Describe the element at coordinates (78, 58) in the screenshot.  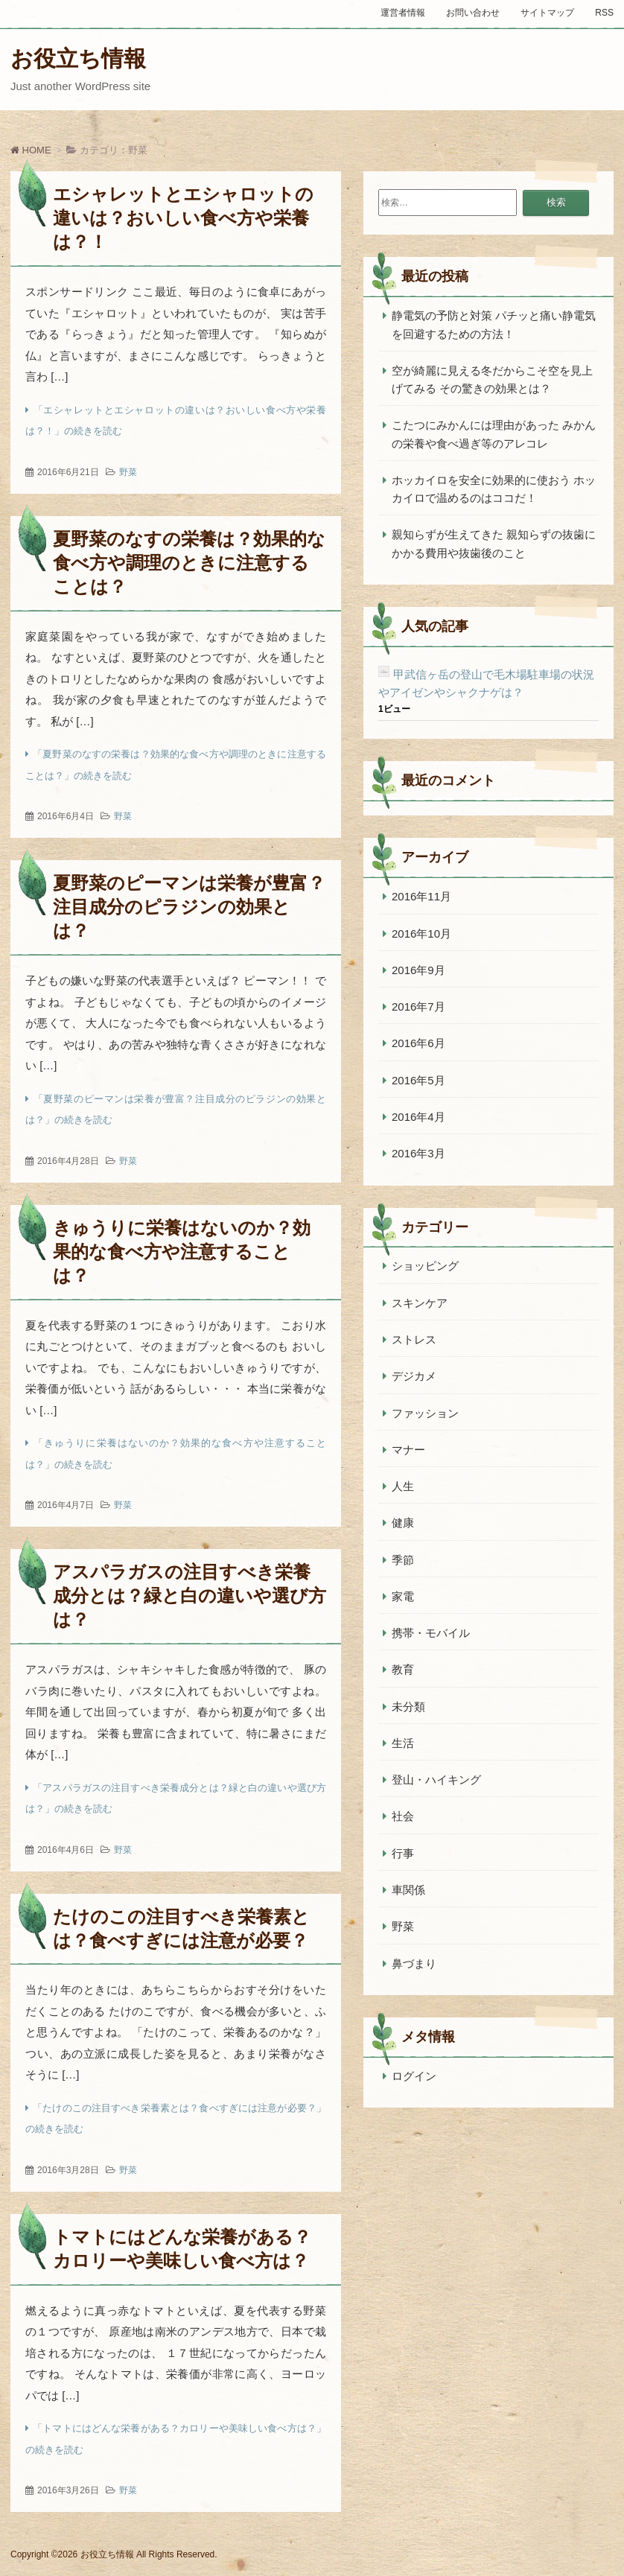
I see `お役立ち情報` at that location.